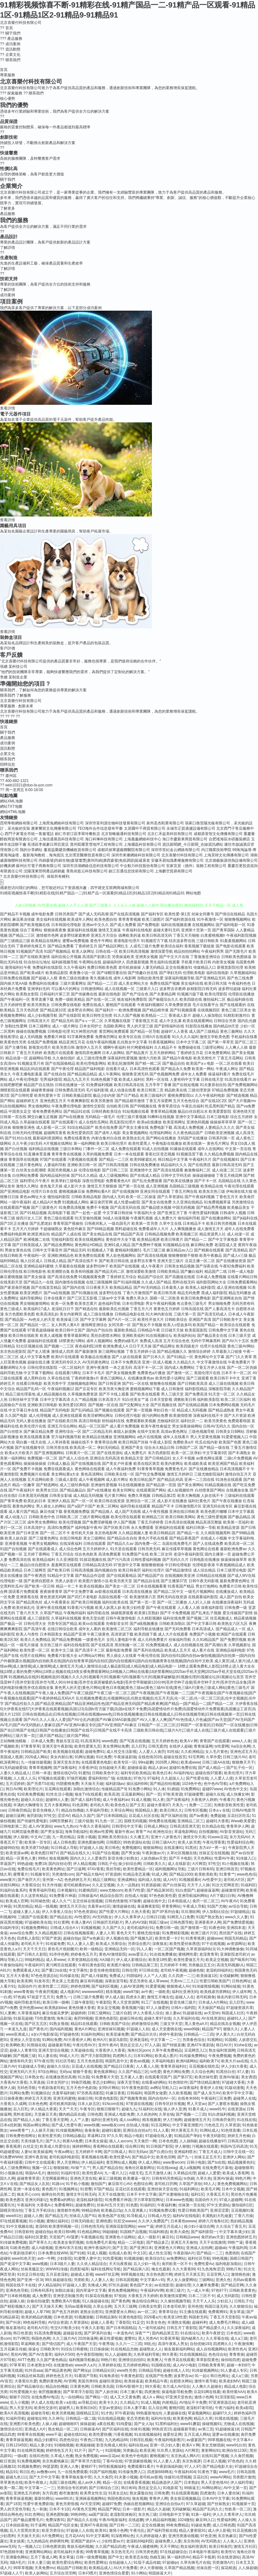 This screenshot has height=2576, width=258. I want to click on 国产极品蜜臀毛片, so click(28, 2520).